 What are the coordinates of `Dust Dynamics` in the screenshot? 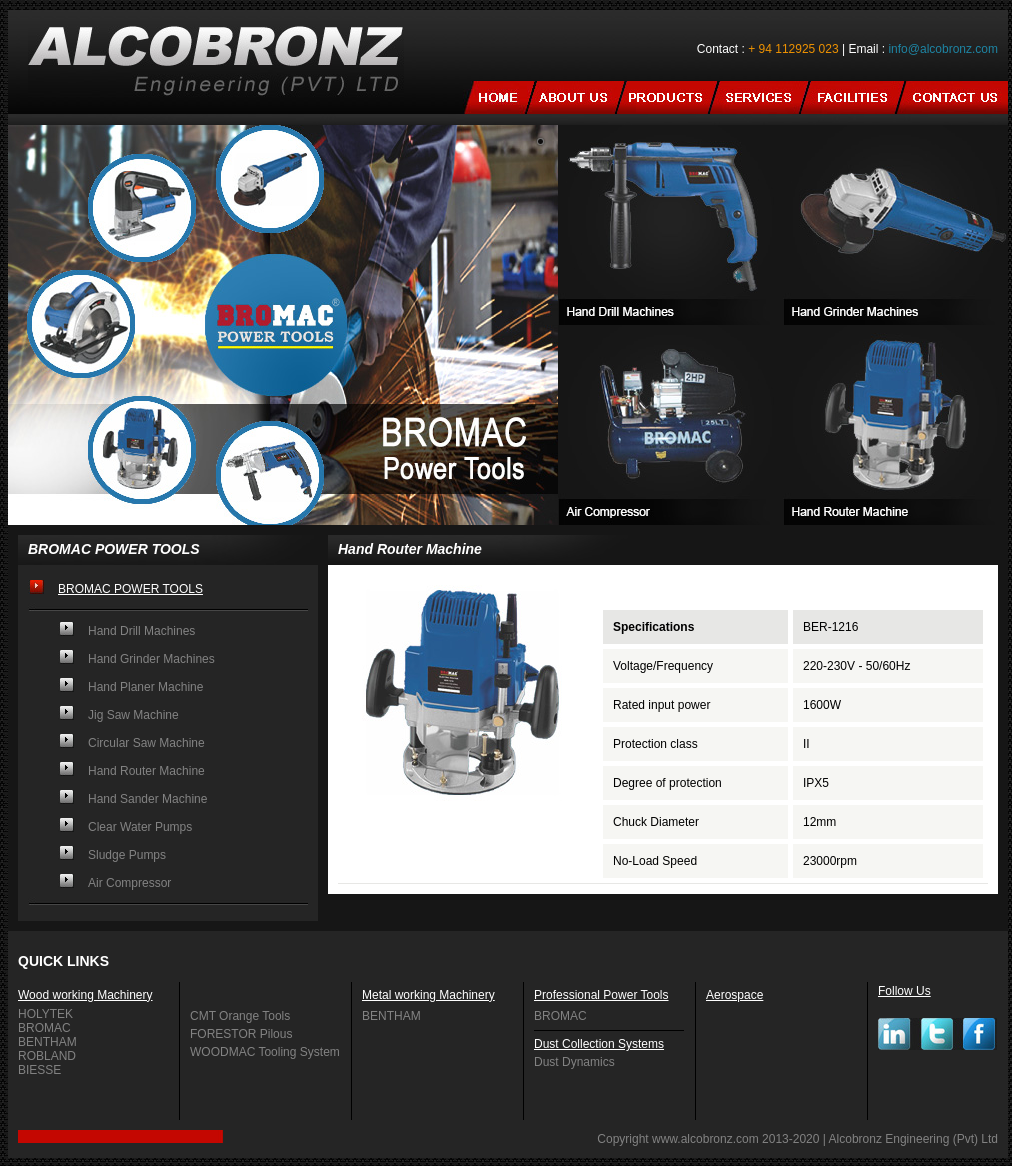 It's located at (574, 1062).